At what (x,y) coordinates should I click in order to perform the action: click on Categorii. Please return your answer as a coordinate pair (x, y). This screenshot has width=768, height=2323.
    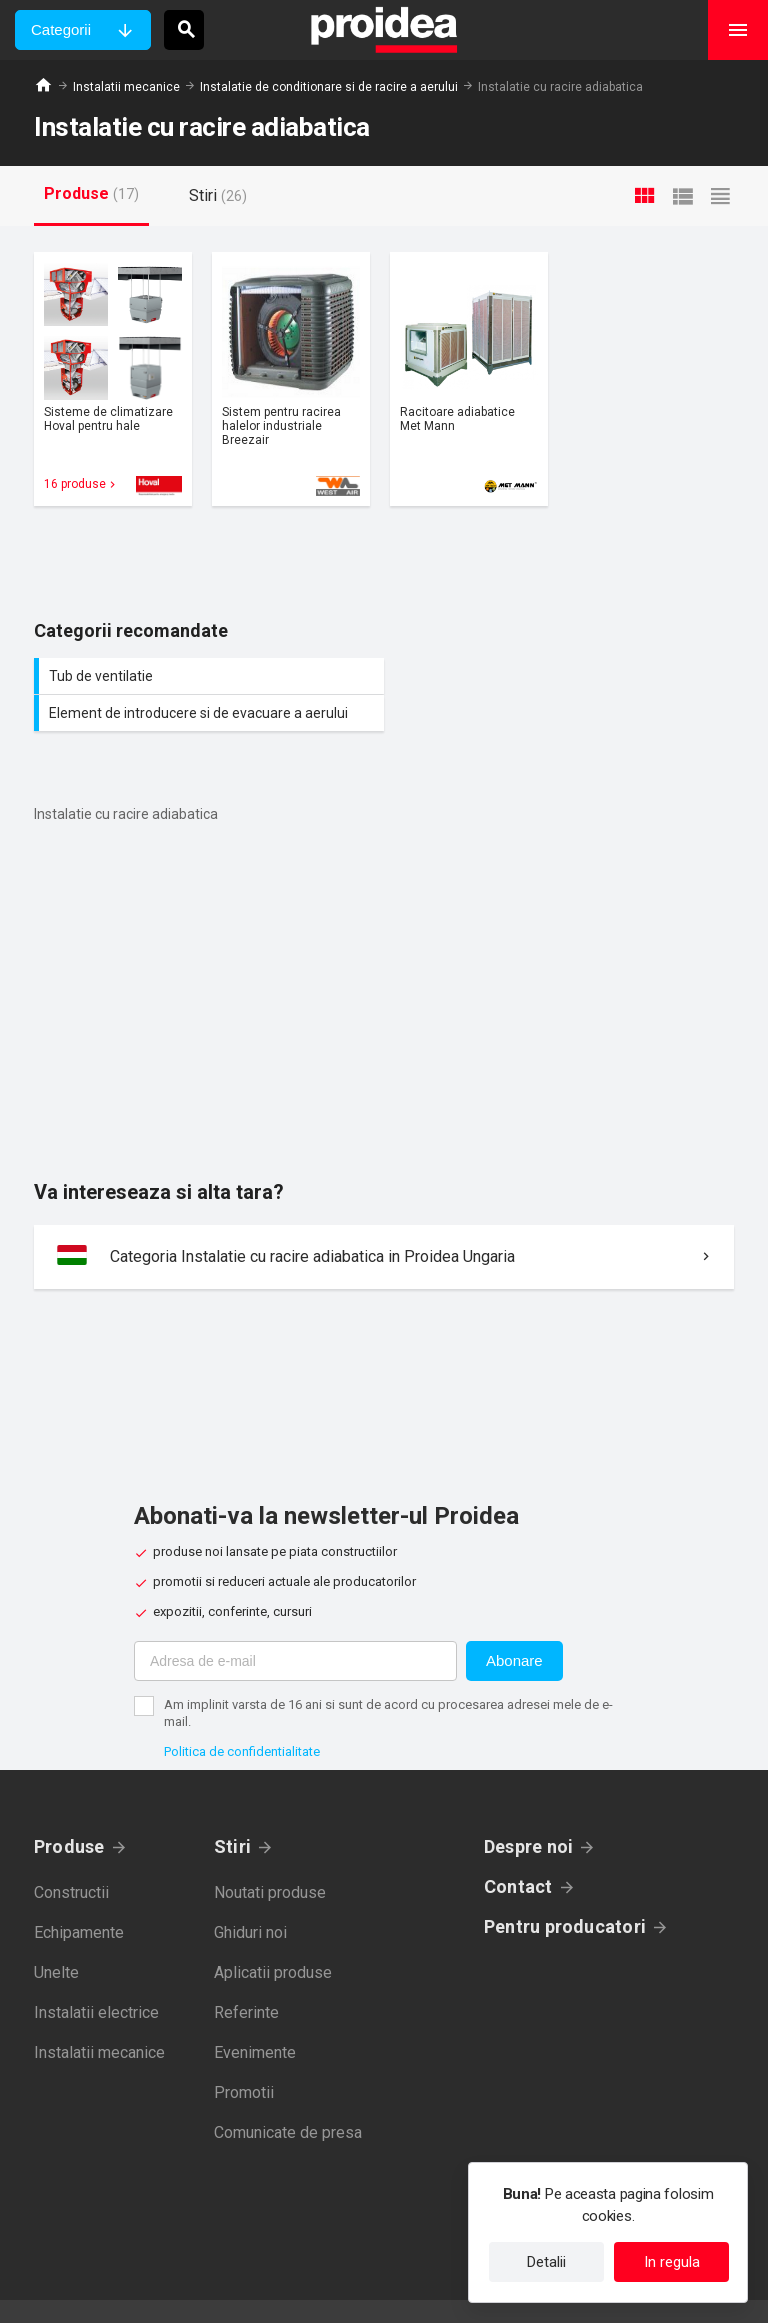
    Looking at the image, I should click on (61, 29).